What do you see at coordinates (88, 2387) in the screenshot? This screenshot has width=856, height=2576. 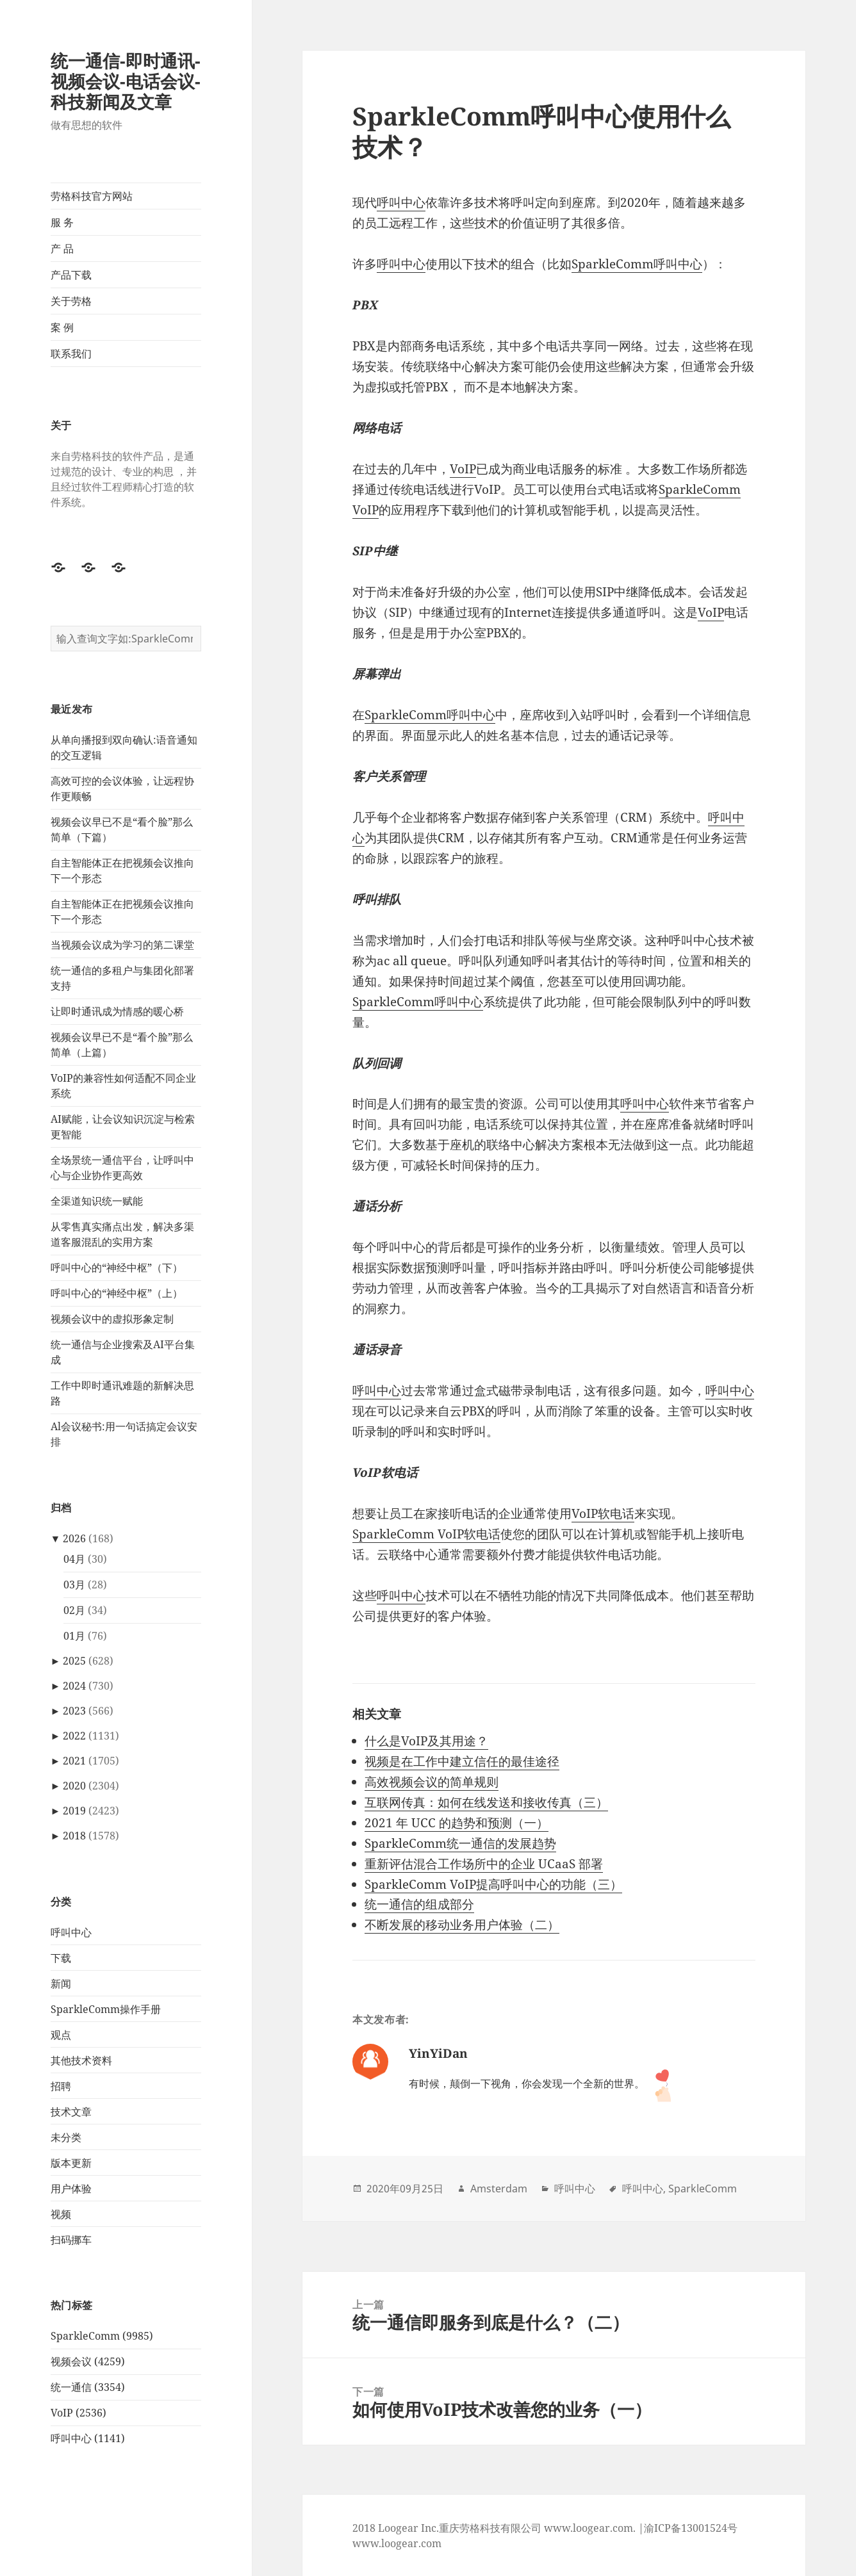 I see `统一通信 (3354)` at bounding box center [88, 2387].